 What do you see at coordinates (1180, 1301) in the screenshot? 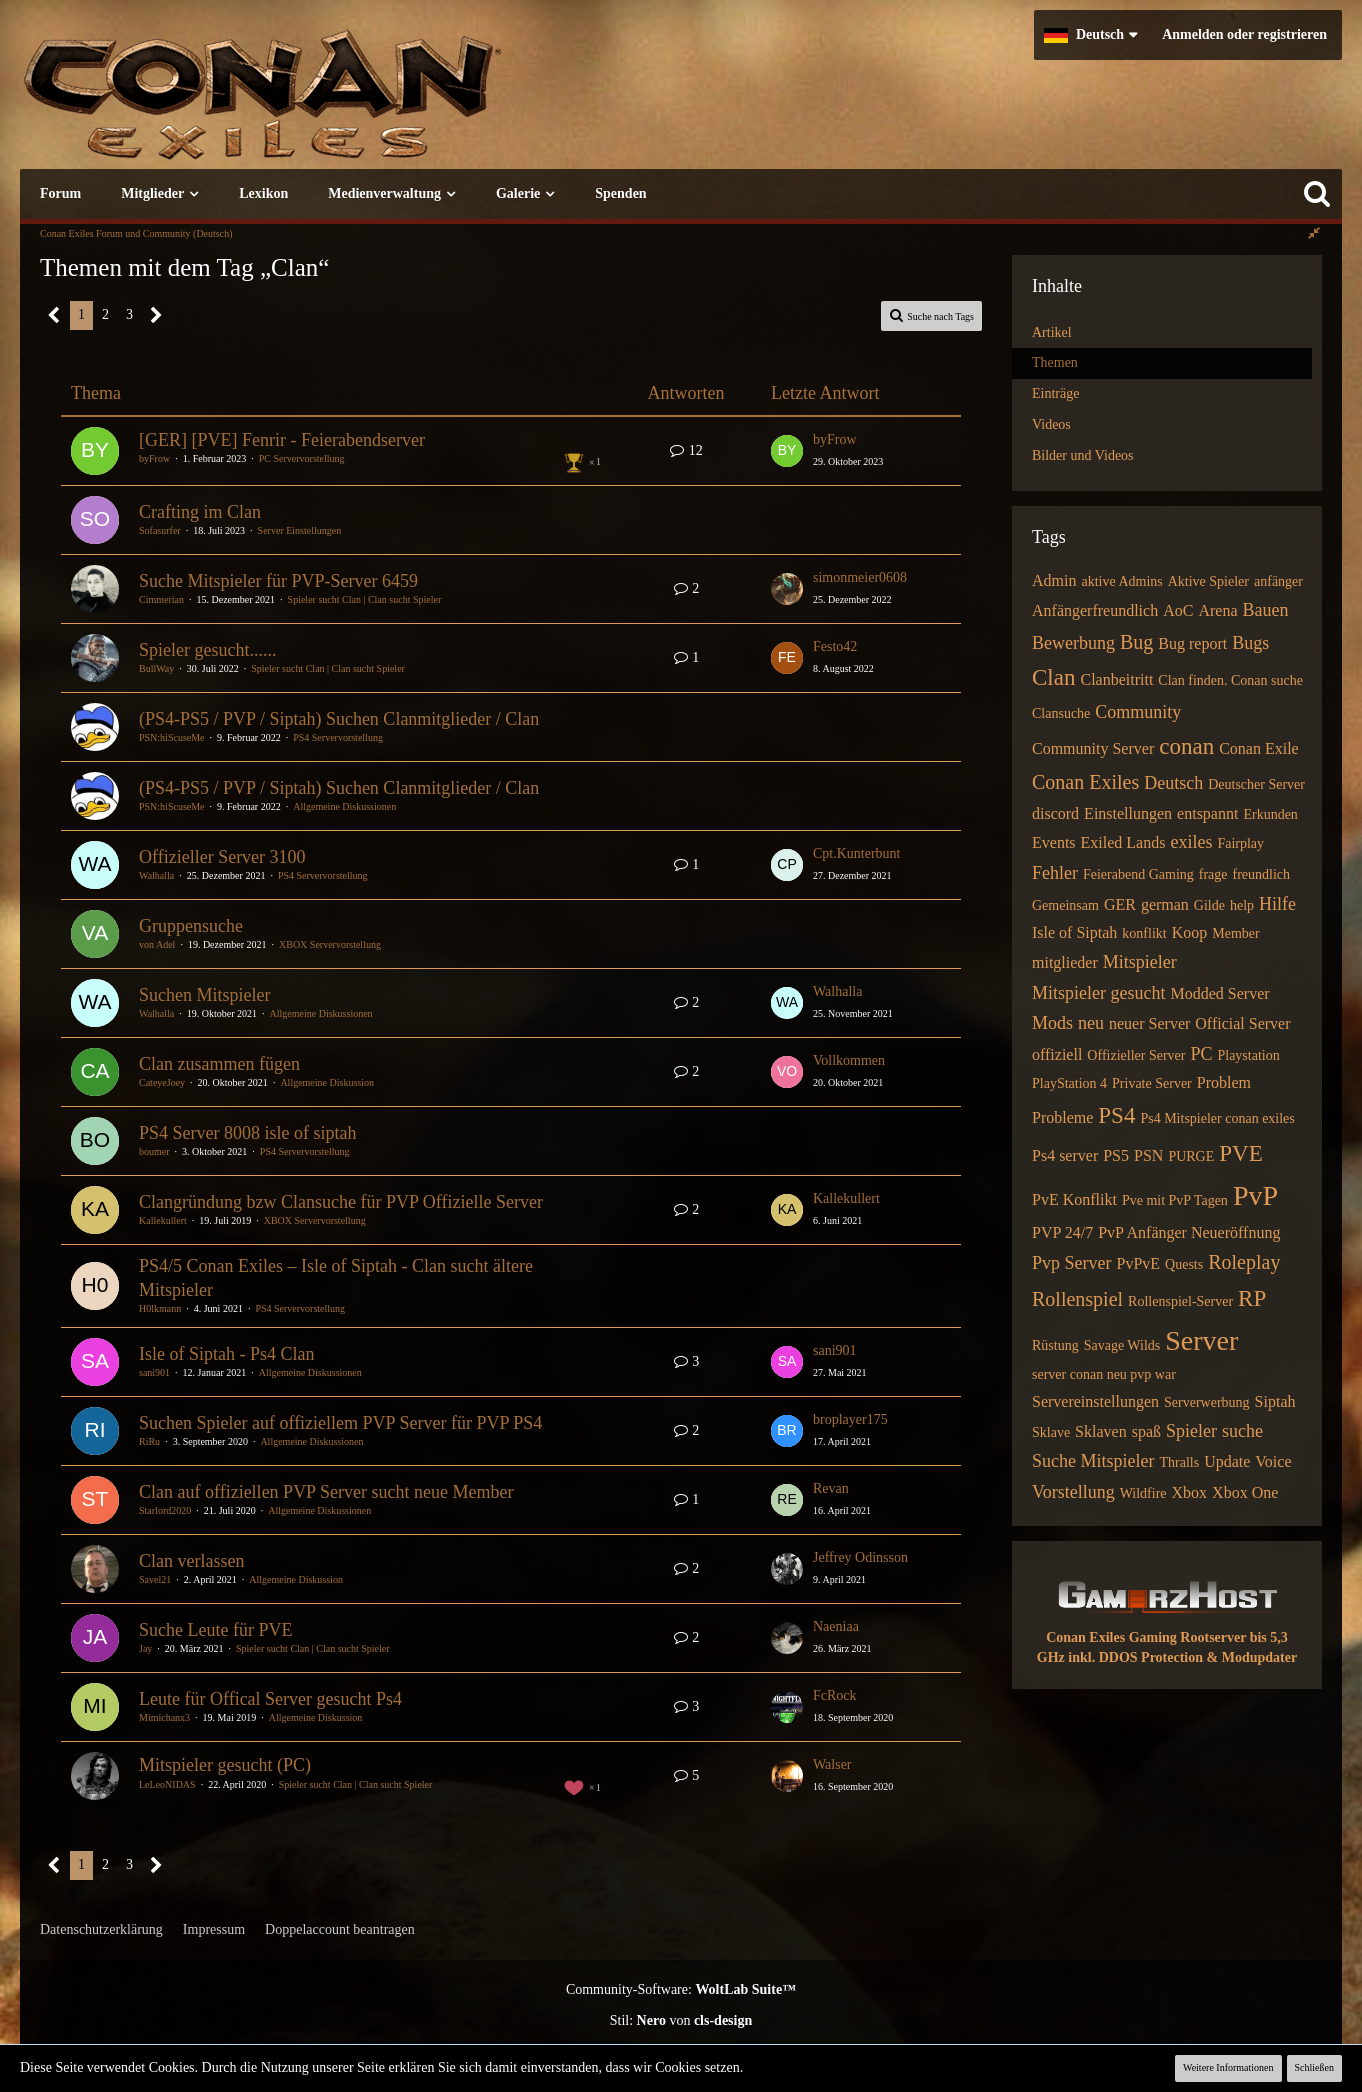
I see `Rollenspiel-Server` at bounding box center [1180, 1301].